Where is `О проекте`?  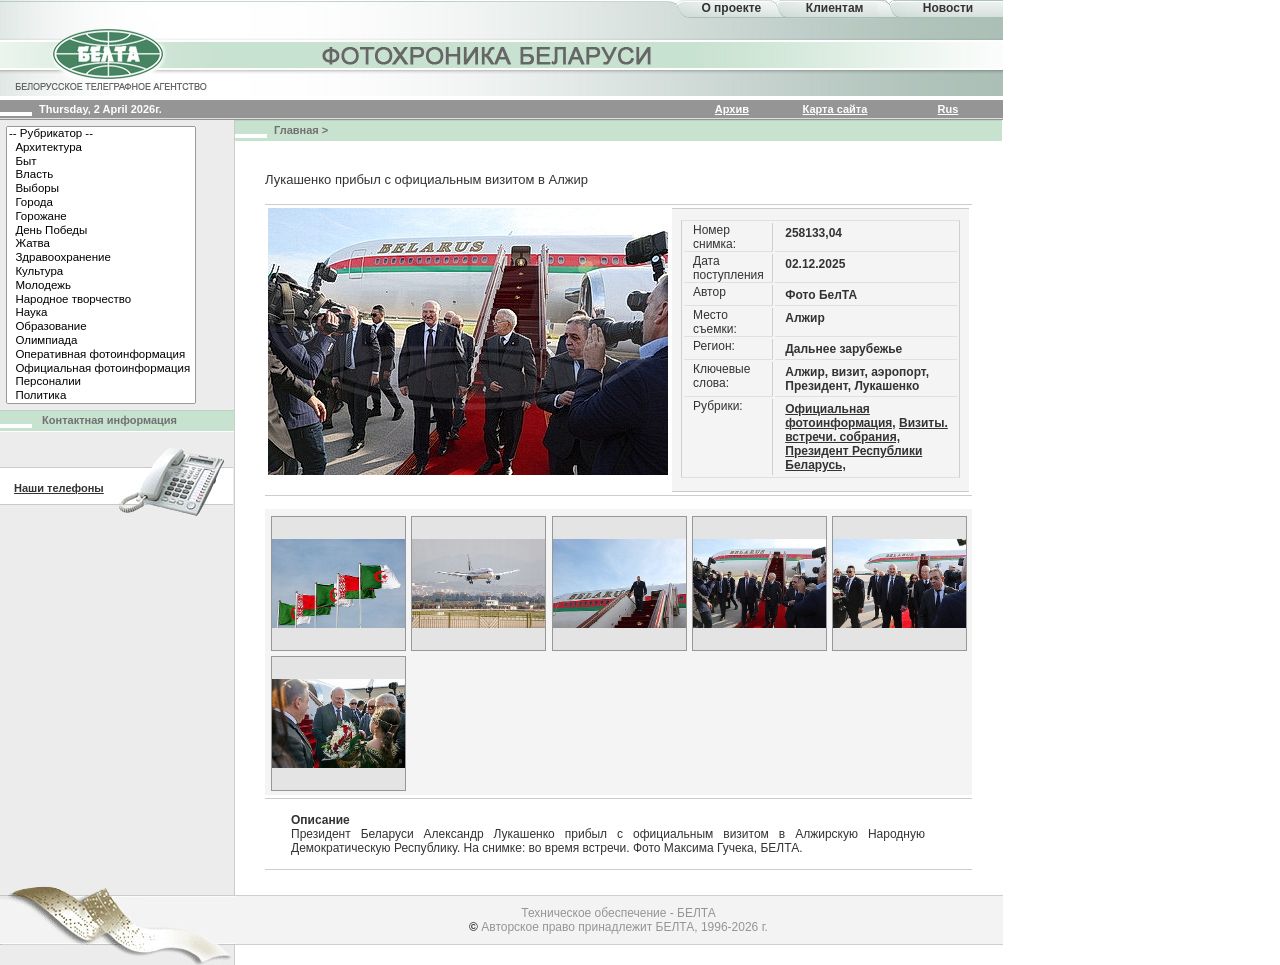 О проекте is located at coordinates (731, 8).